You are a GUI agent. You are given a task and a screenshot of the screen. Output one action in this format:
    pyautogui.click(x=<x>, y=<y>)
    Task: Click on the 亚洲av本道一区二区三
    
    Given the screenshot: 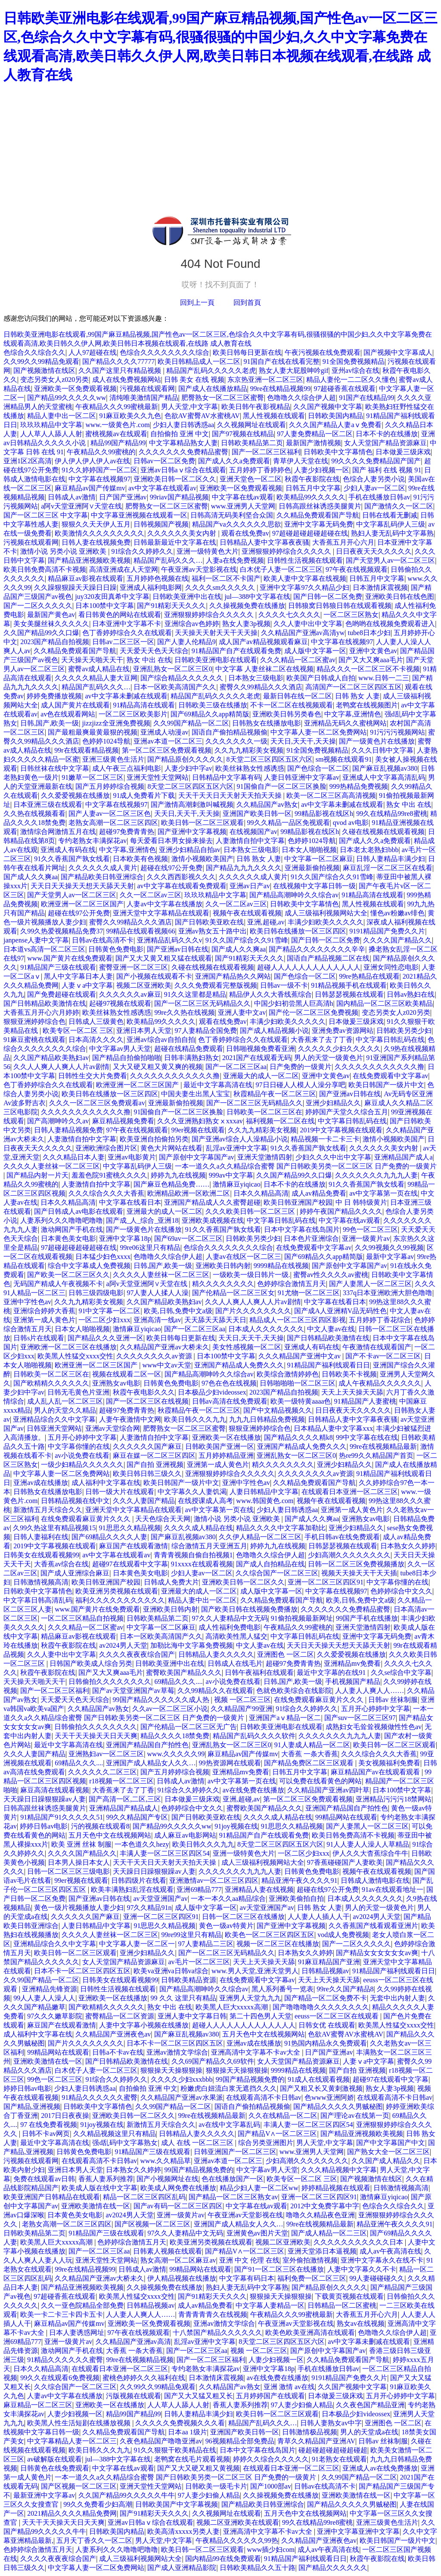 What is the action you would take?
    pyautogui.click(x=168, y=741)
    